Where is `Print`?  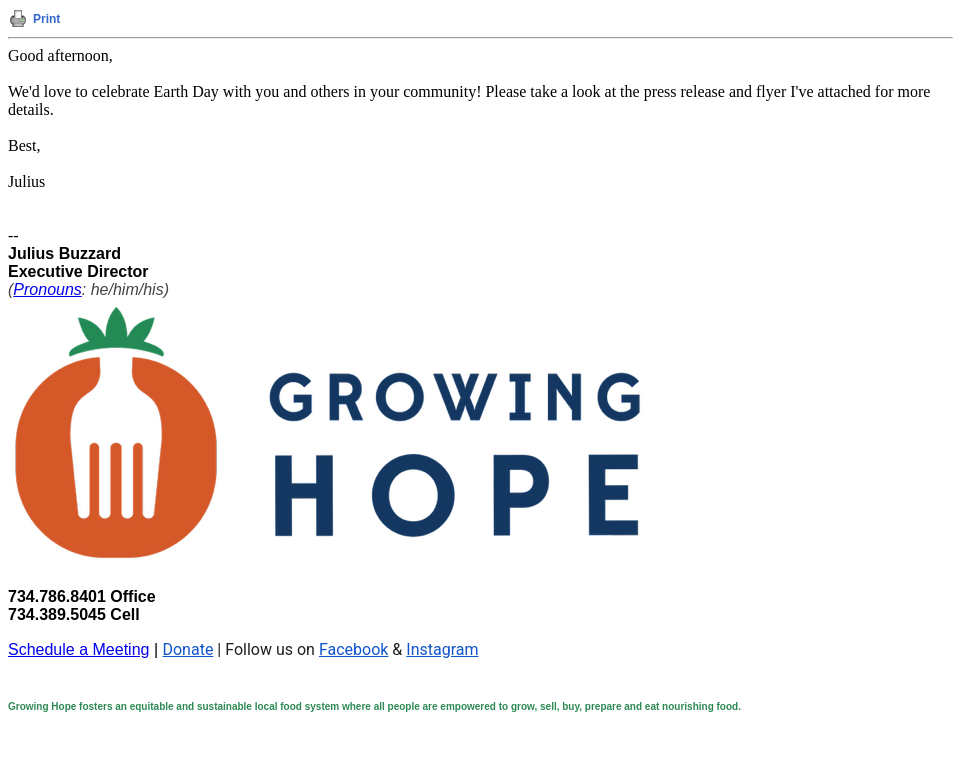 Print is located at coordinates (46, 19).